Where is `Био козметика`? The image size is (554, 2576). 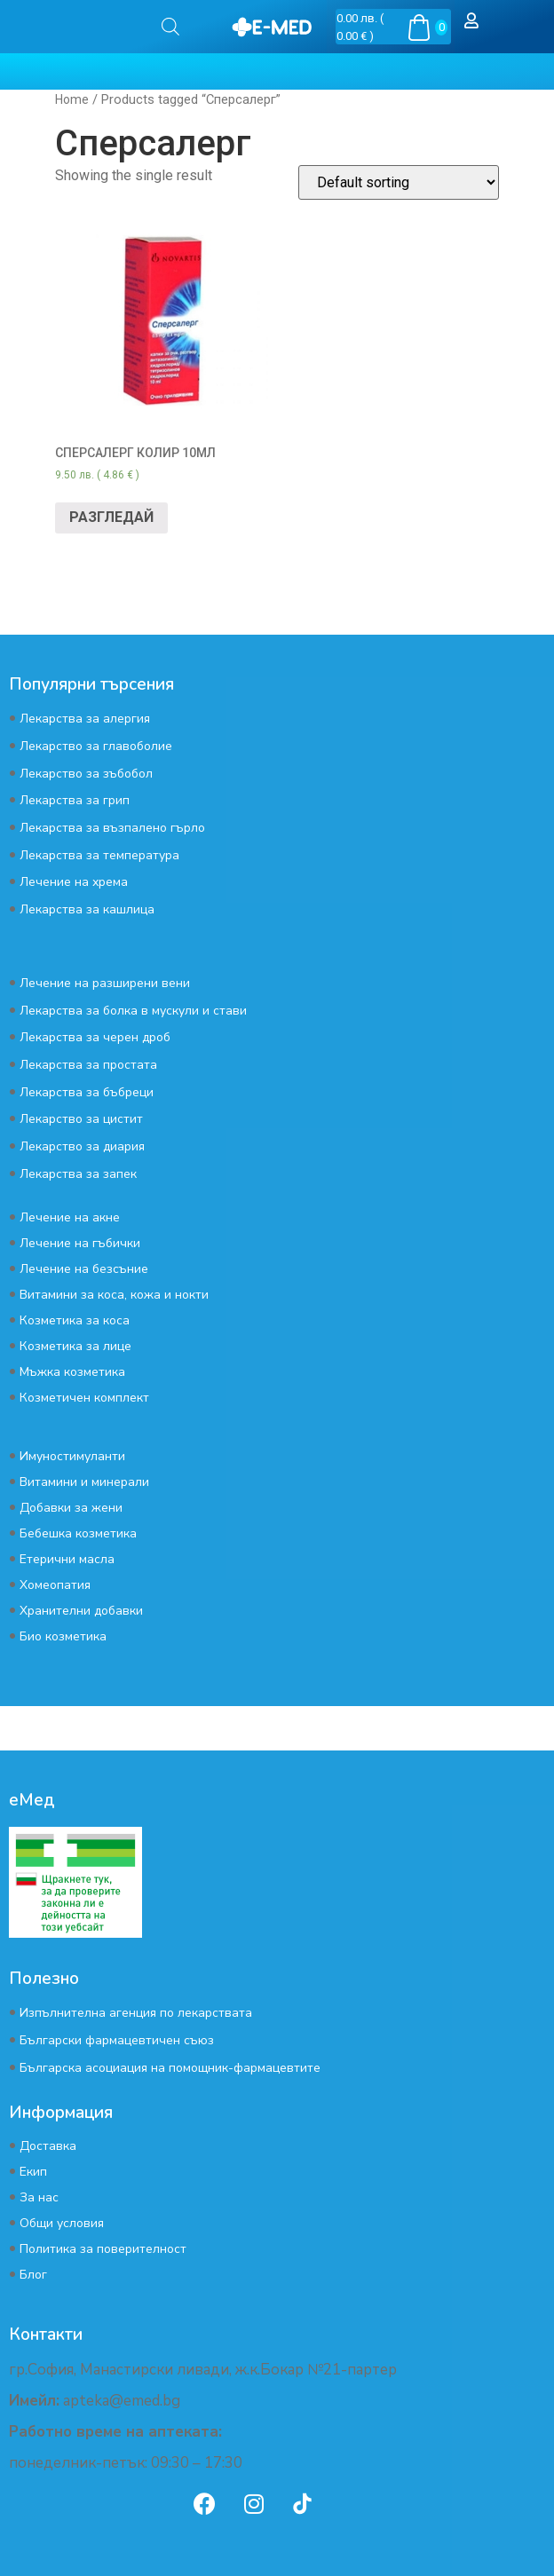 Био козметика is located at coordinates (63, 1636).